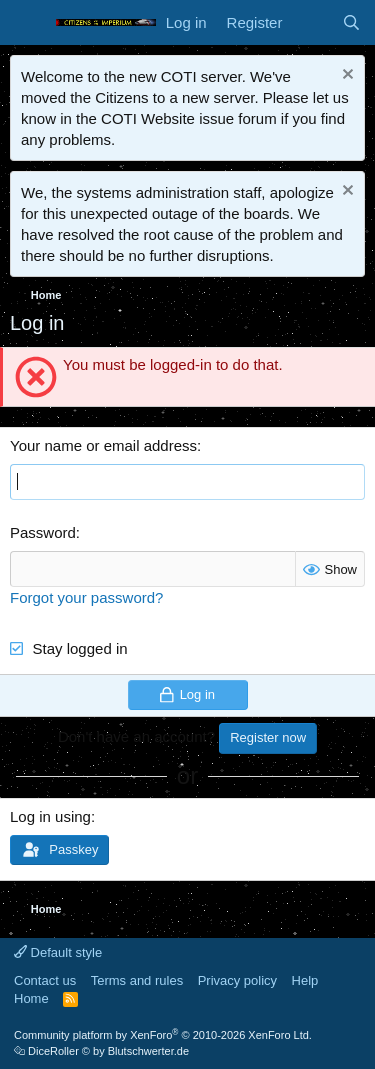 The height and width of the screenshot is (1069, 375). What do you see at coordinates (45, 980) in the screenshot?
I see `Contact us` at bounding box center [45, 980].